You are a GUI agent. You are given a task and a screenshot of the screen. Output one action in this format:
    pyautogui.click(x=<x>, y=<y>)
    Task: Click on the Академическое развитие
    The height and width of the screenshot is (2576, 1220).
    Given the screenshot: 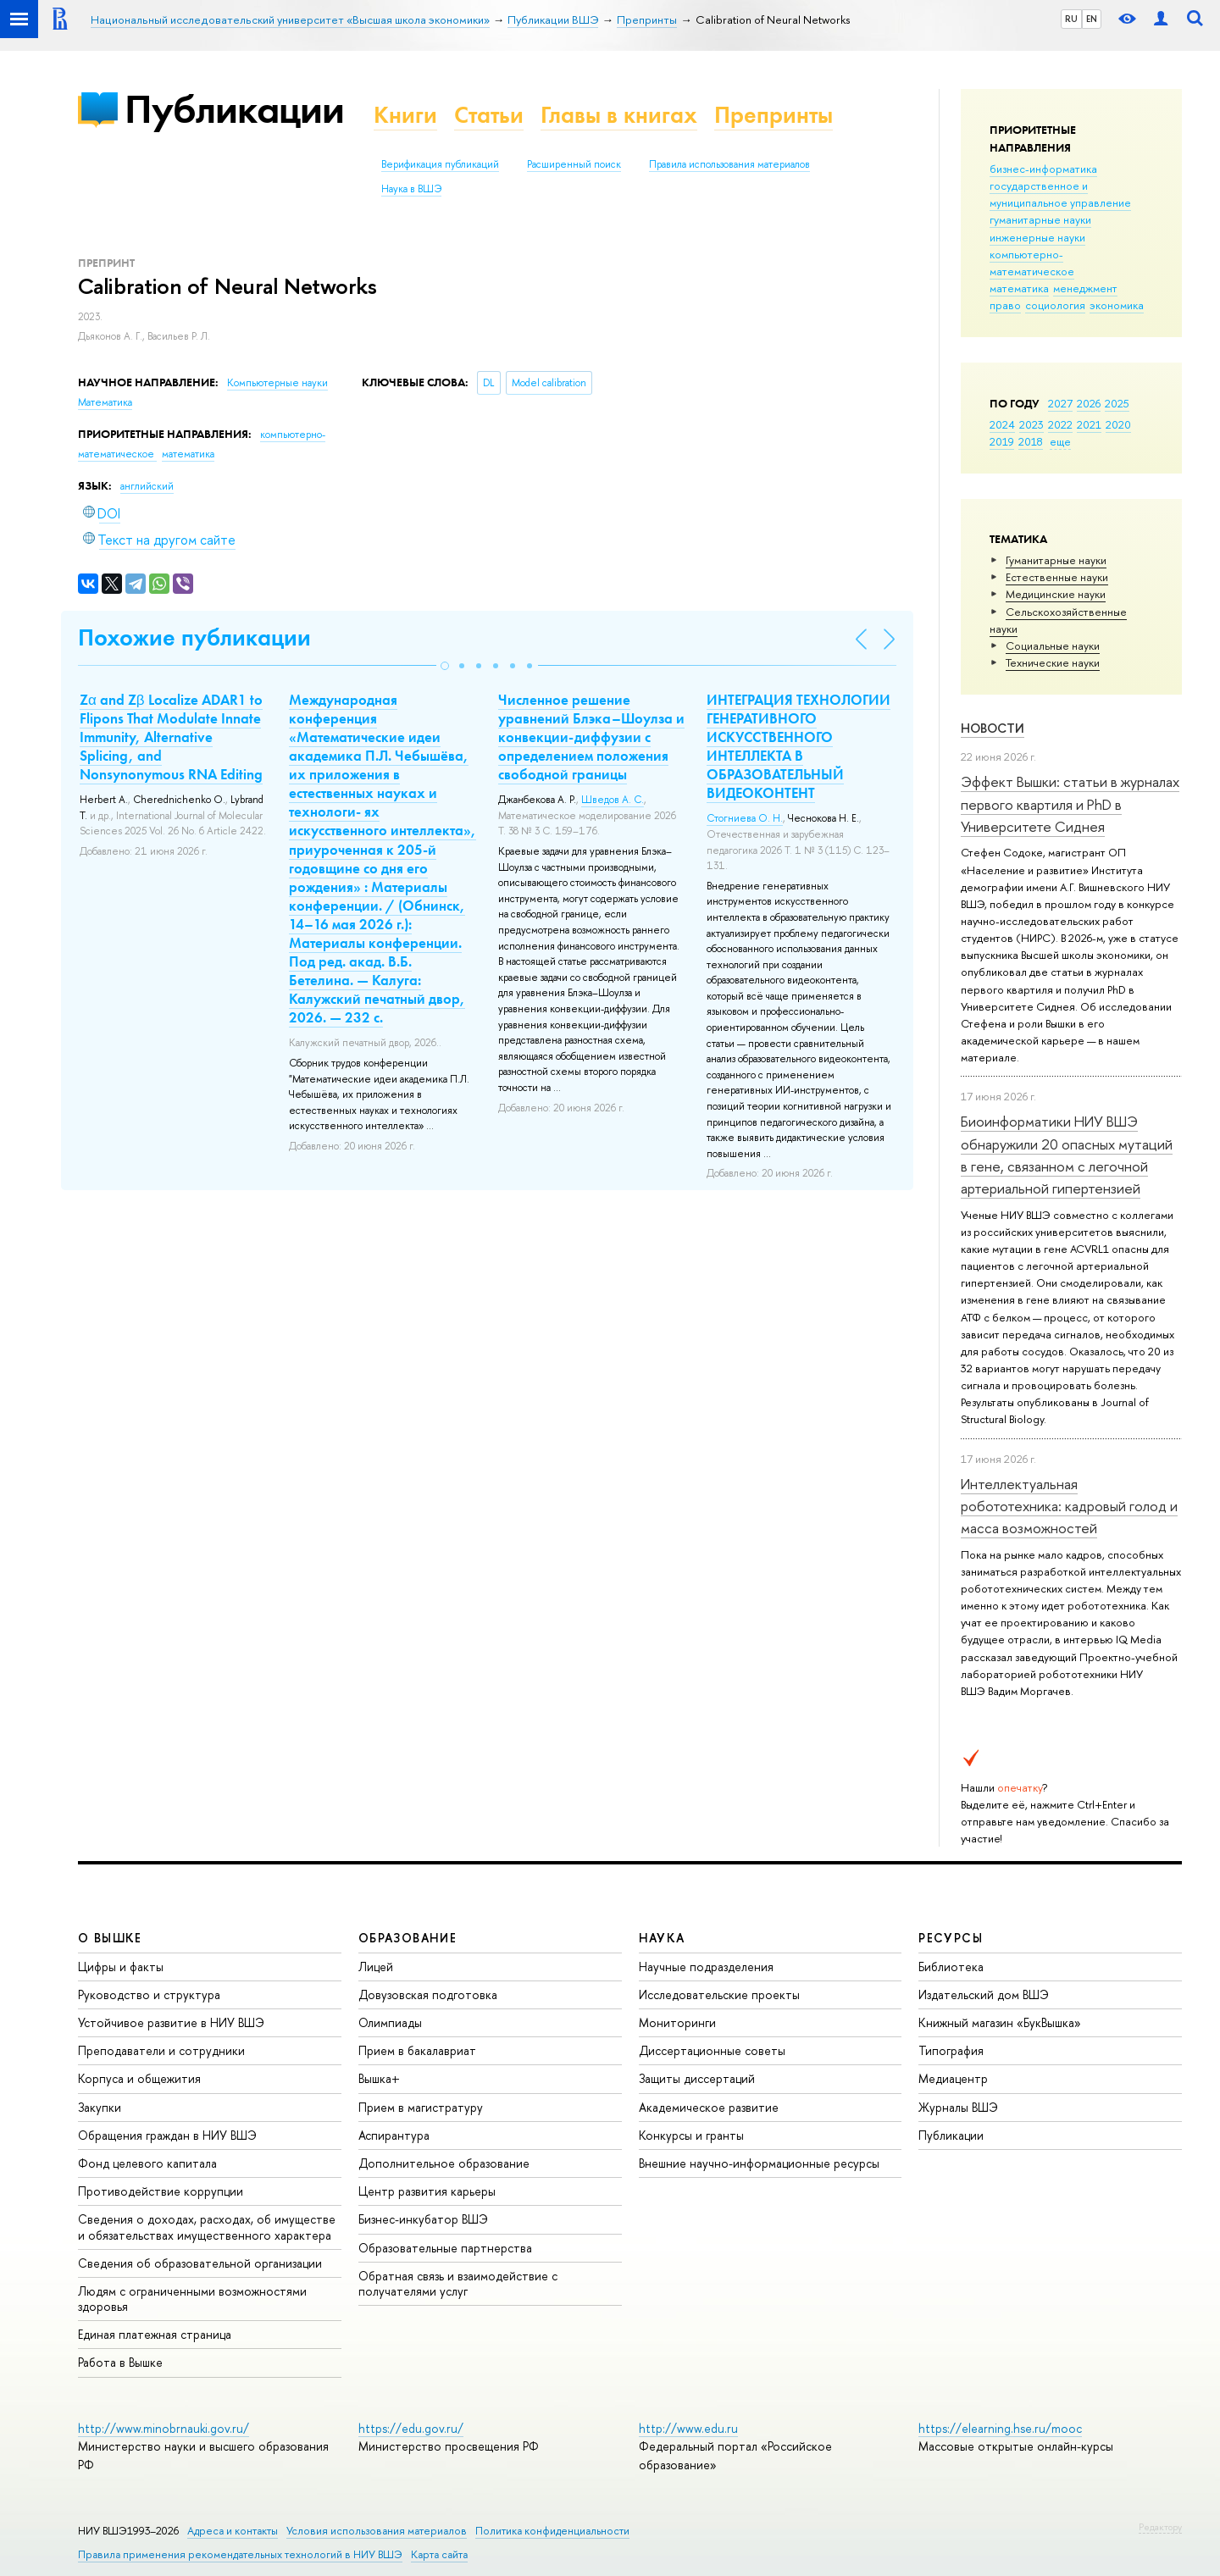 What is the action you would take?
    pyautogui.click(x=709, y=2107)
    